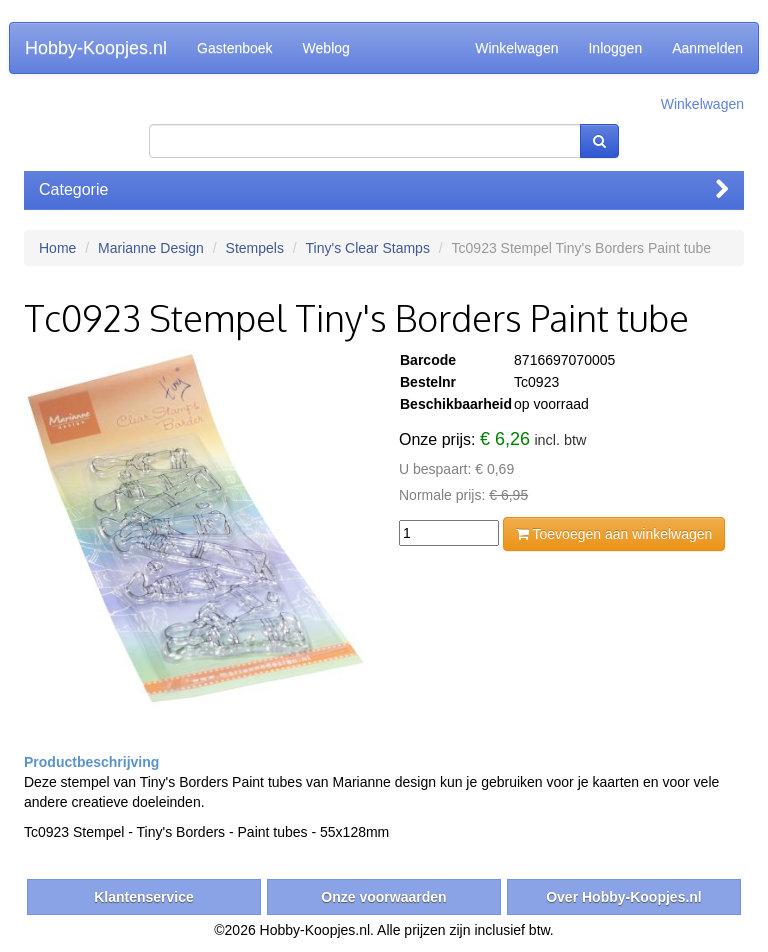 This screenshot has width=768, height=952. Describe the element at coordinates (383, 897) in the screenshot. I see `Onze voorwaarden` at that location.